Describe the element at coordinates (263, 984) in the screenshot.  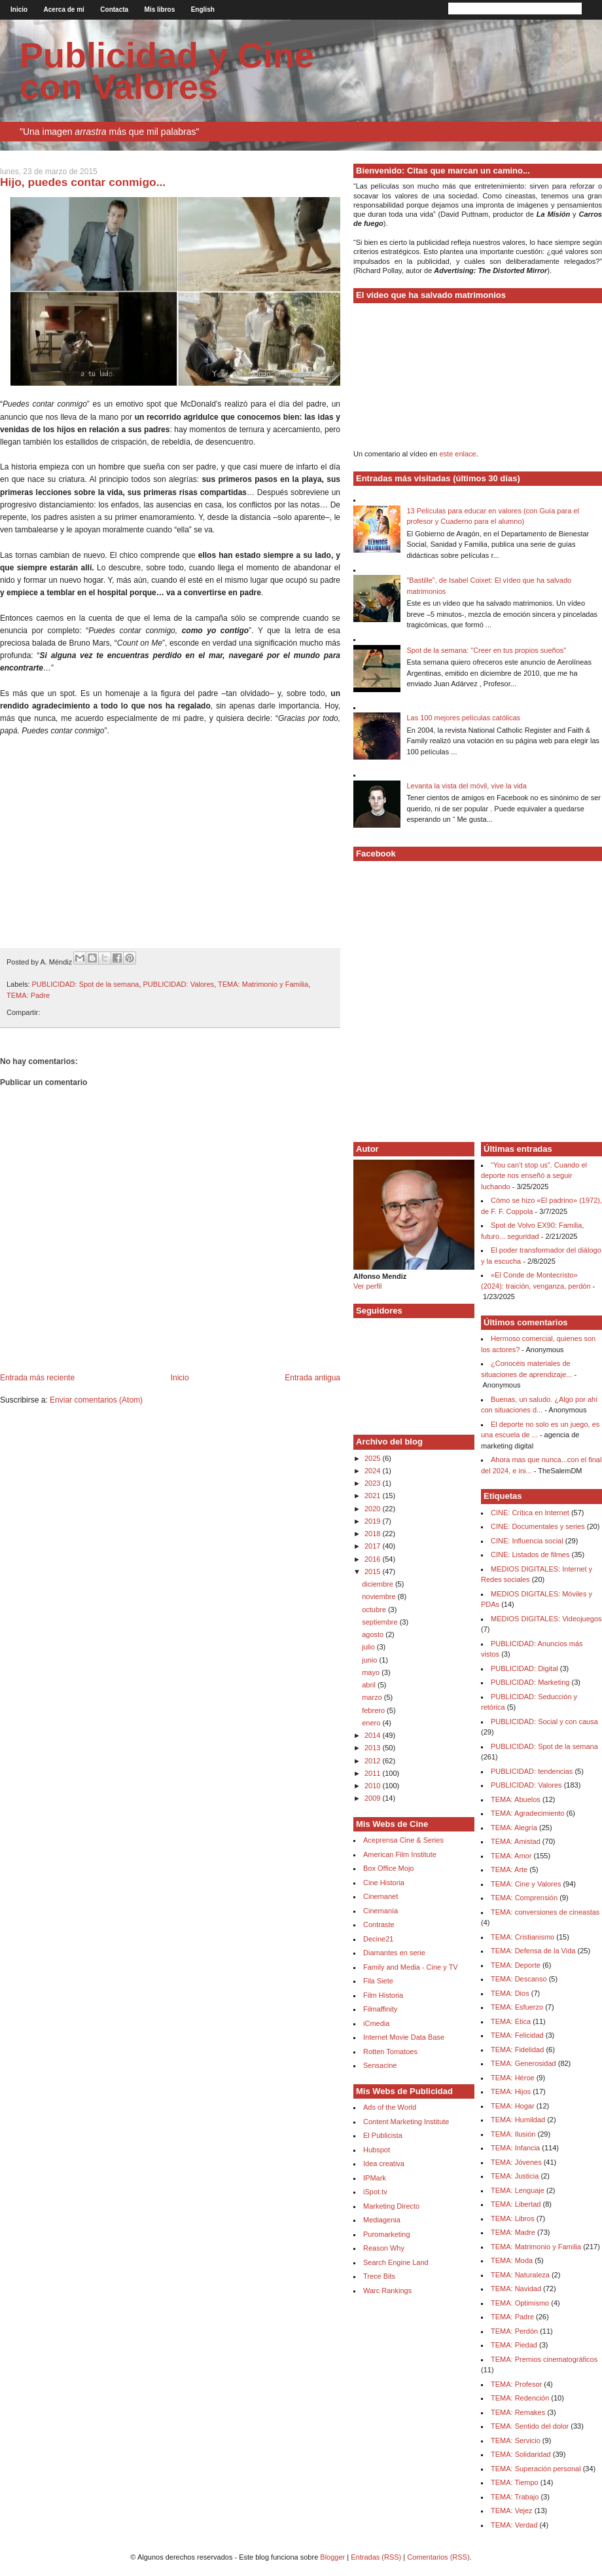
I see `TEMA: Matrimonio y Familia` at that location.